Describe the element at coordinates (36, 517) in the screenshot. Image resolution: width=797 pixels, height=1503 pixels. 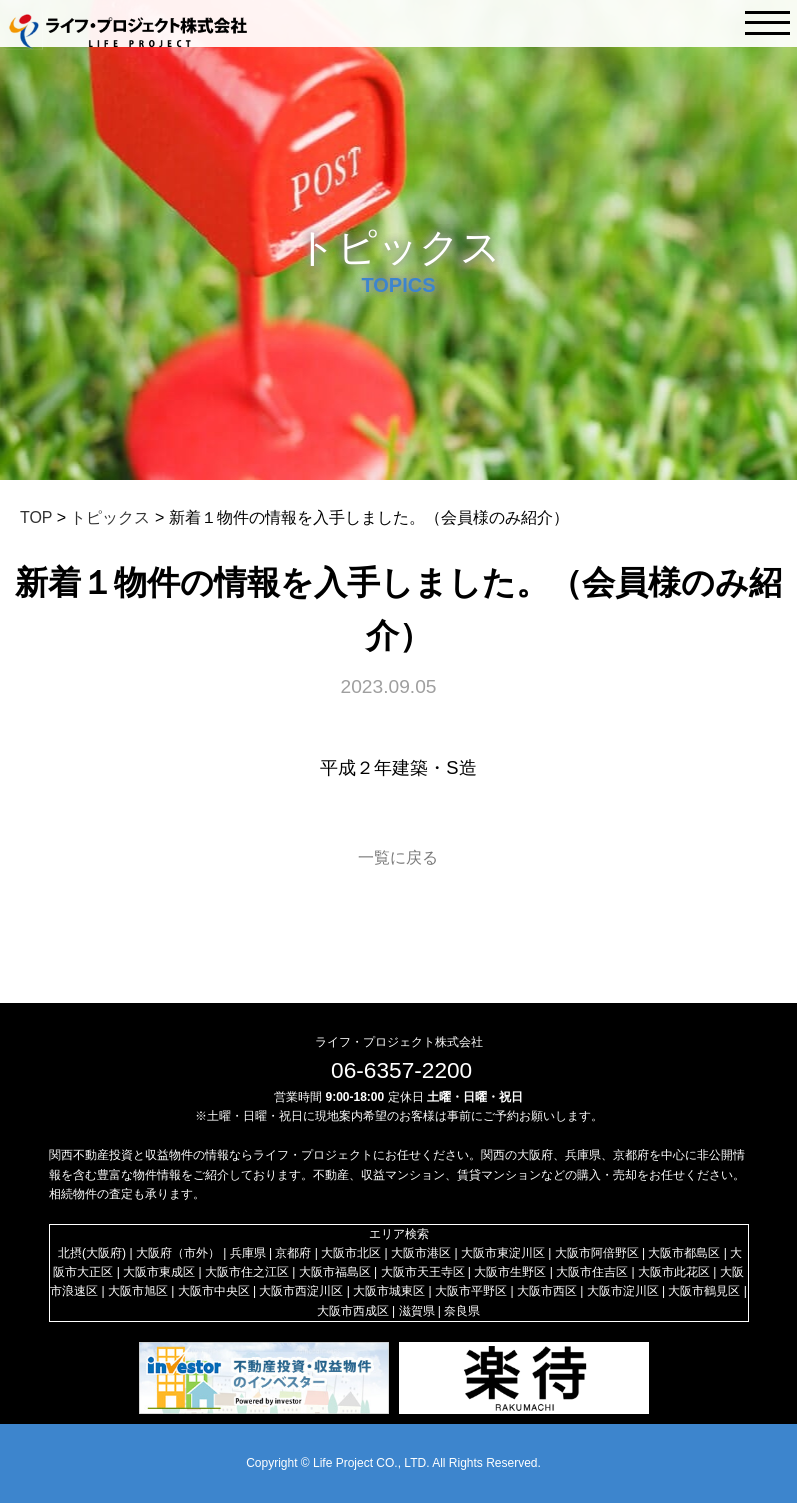
I see `TOP` at that location.